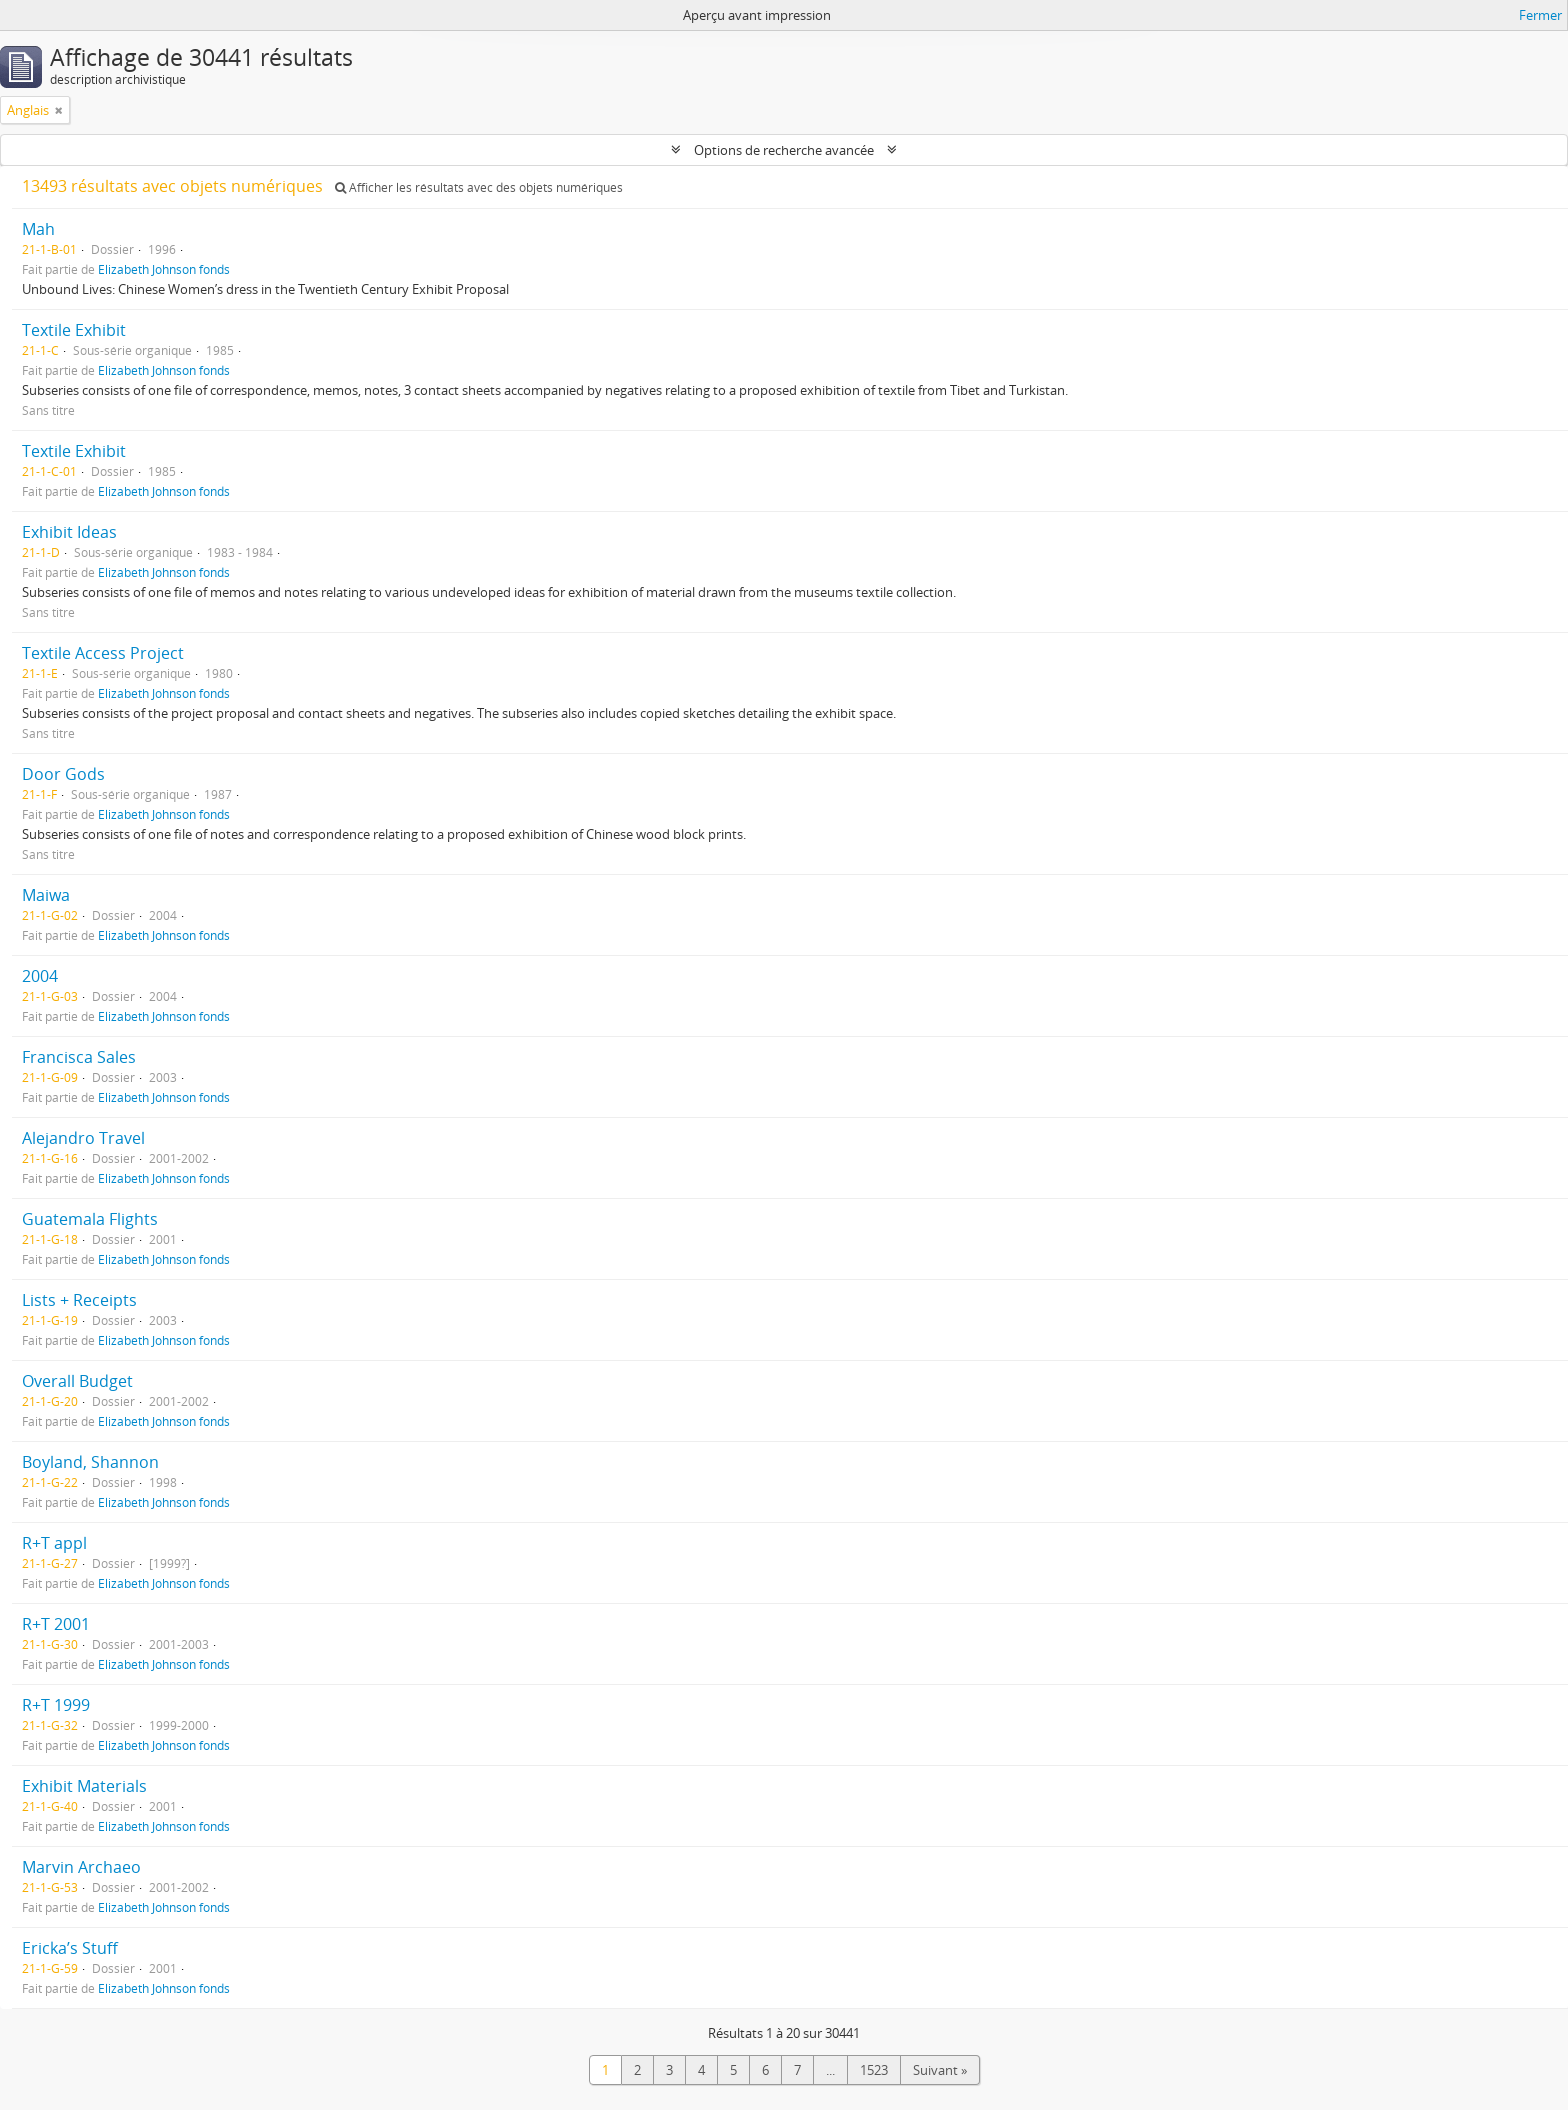 This screenshot has height=2110, width=1568. I want to click on Afficher les résultats avec des objets numériques, so click(479, 187).